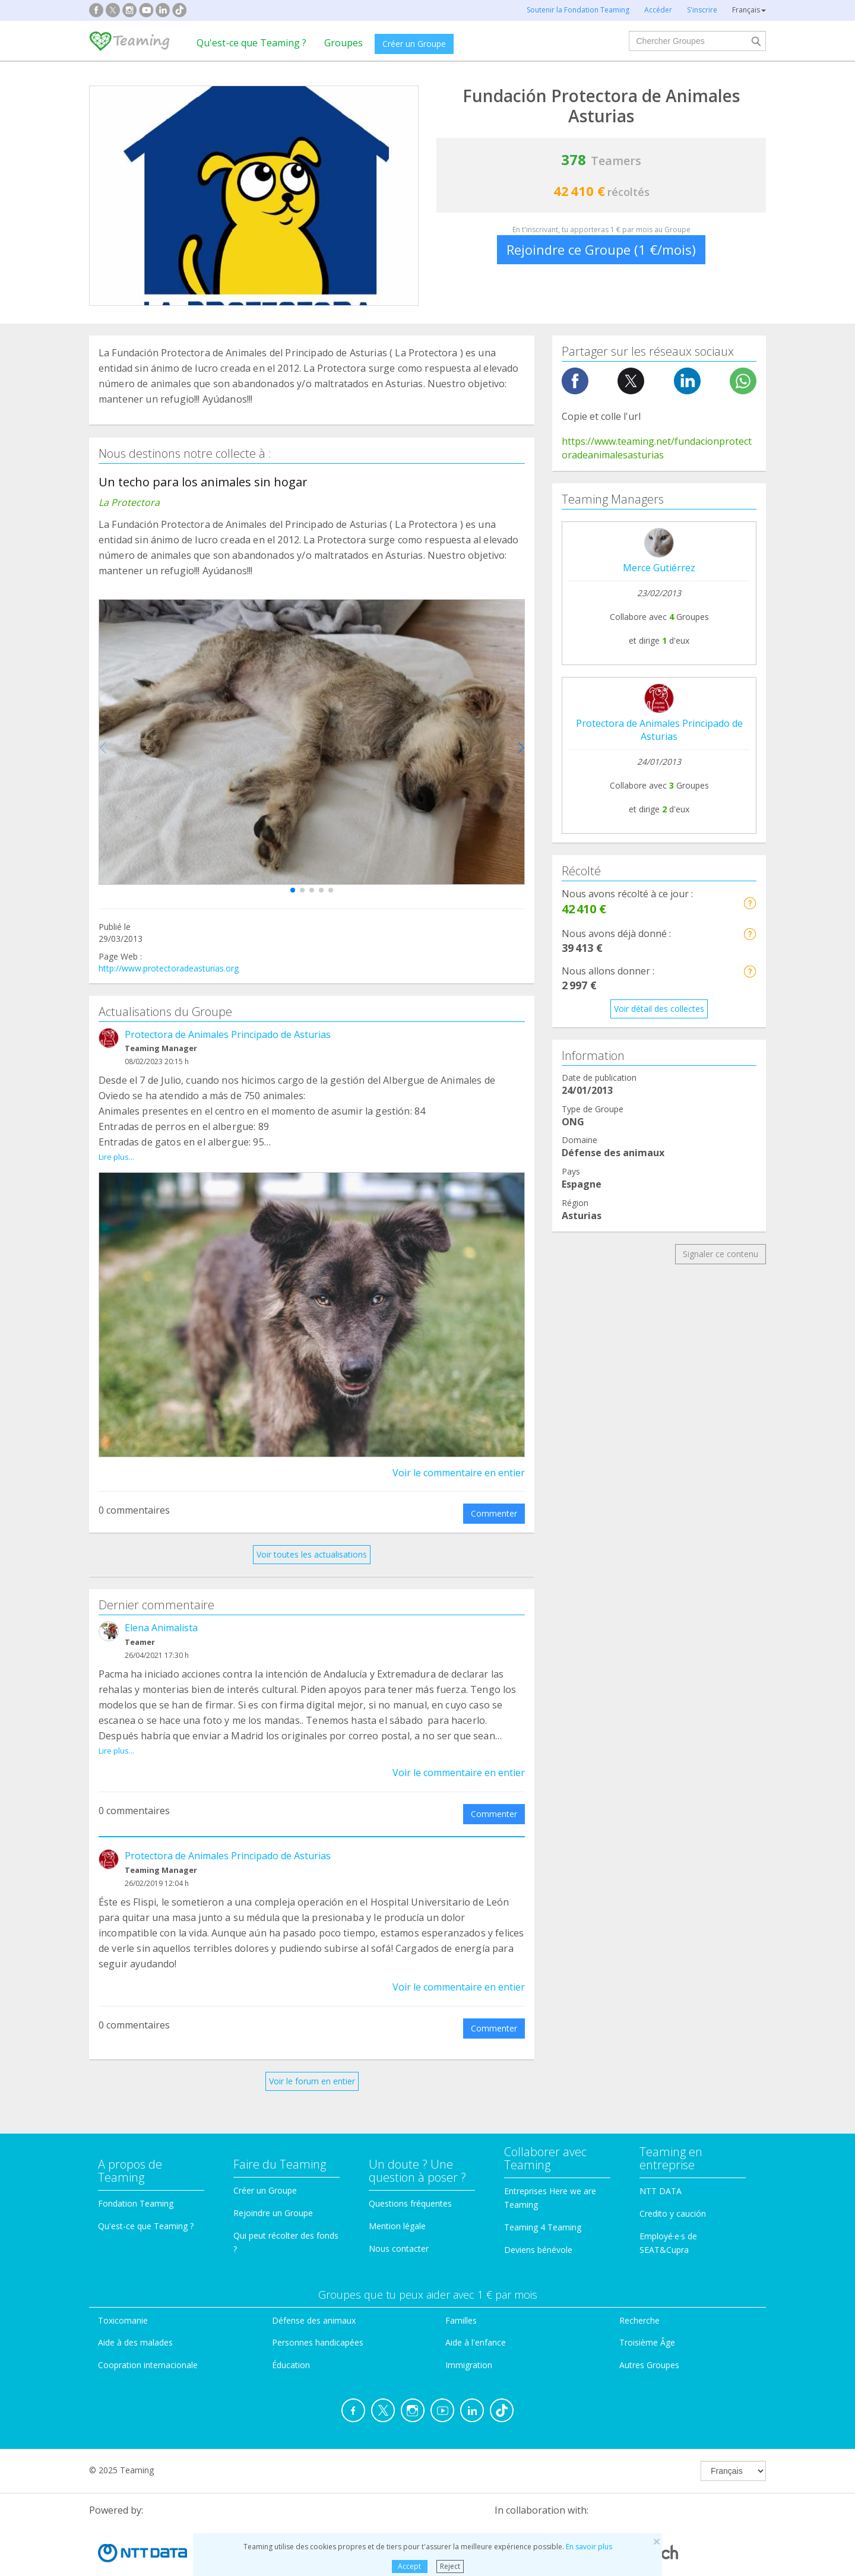 The image size is (855, 2576). Describe the element at coordinates (659, 1008) in the screenshot. I see `Voir détail des collectes` at that location.